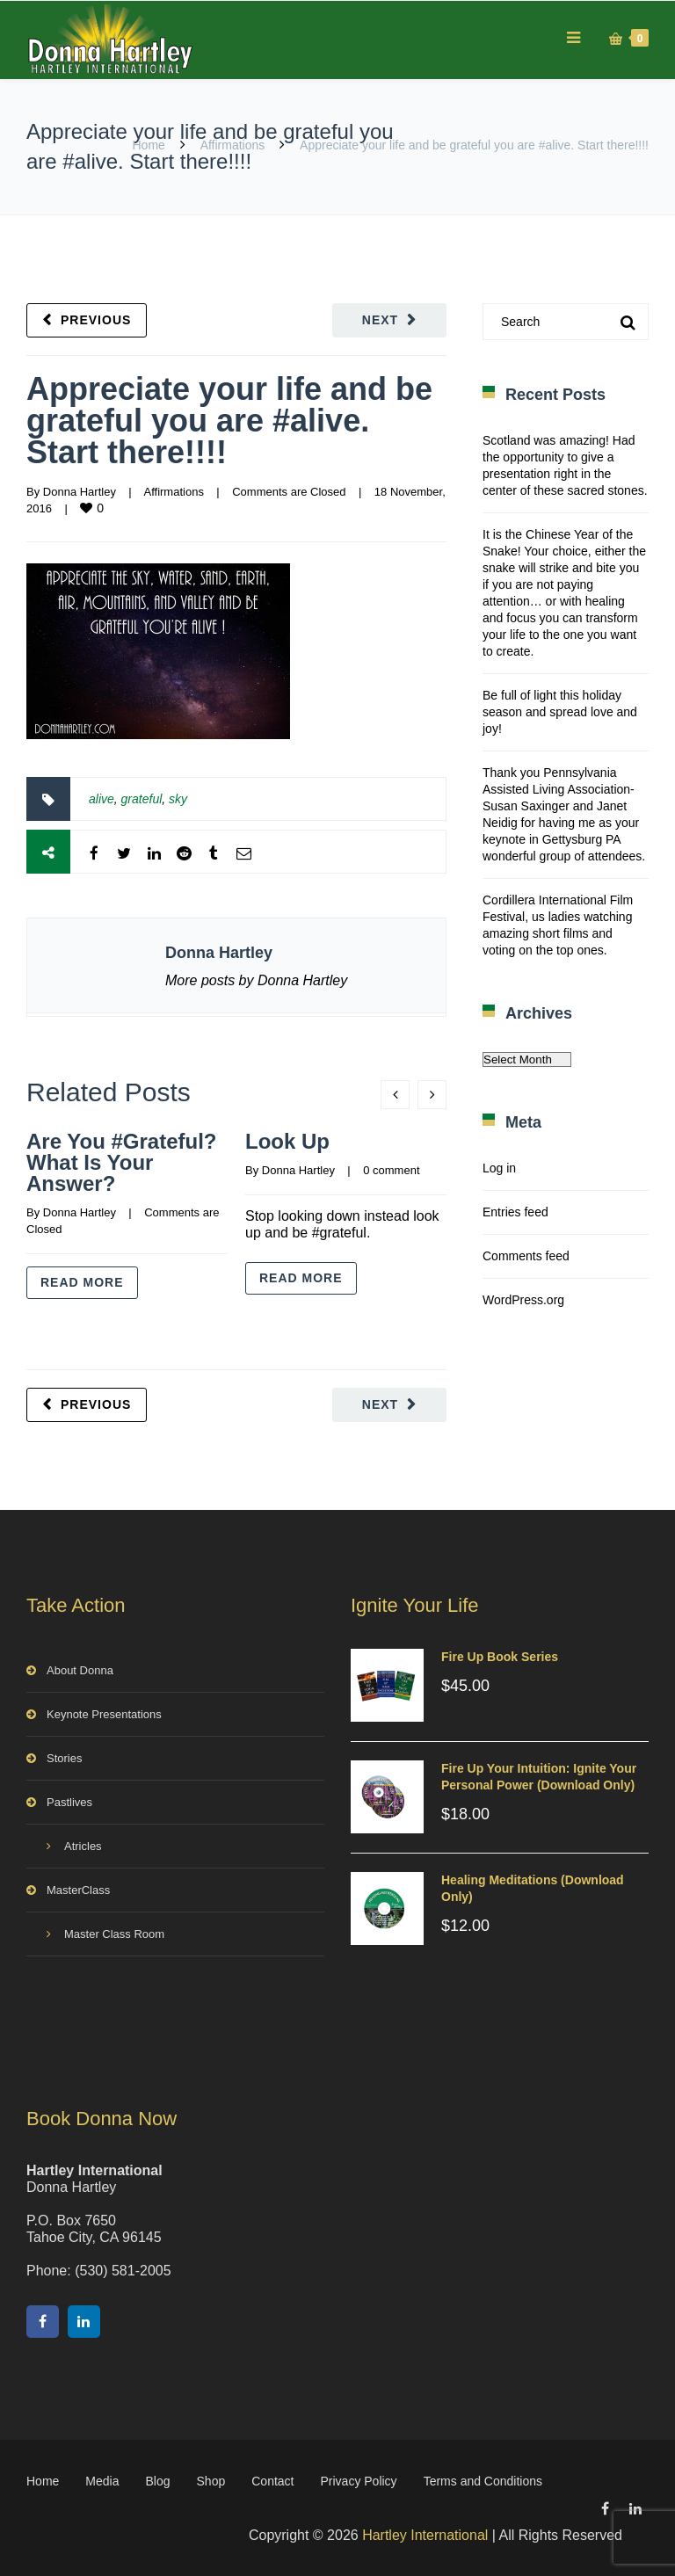 Image resolution: width=675 pixels, height=2576 pixels. I want to click on Affirmations, so click(232, 145).